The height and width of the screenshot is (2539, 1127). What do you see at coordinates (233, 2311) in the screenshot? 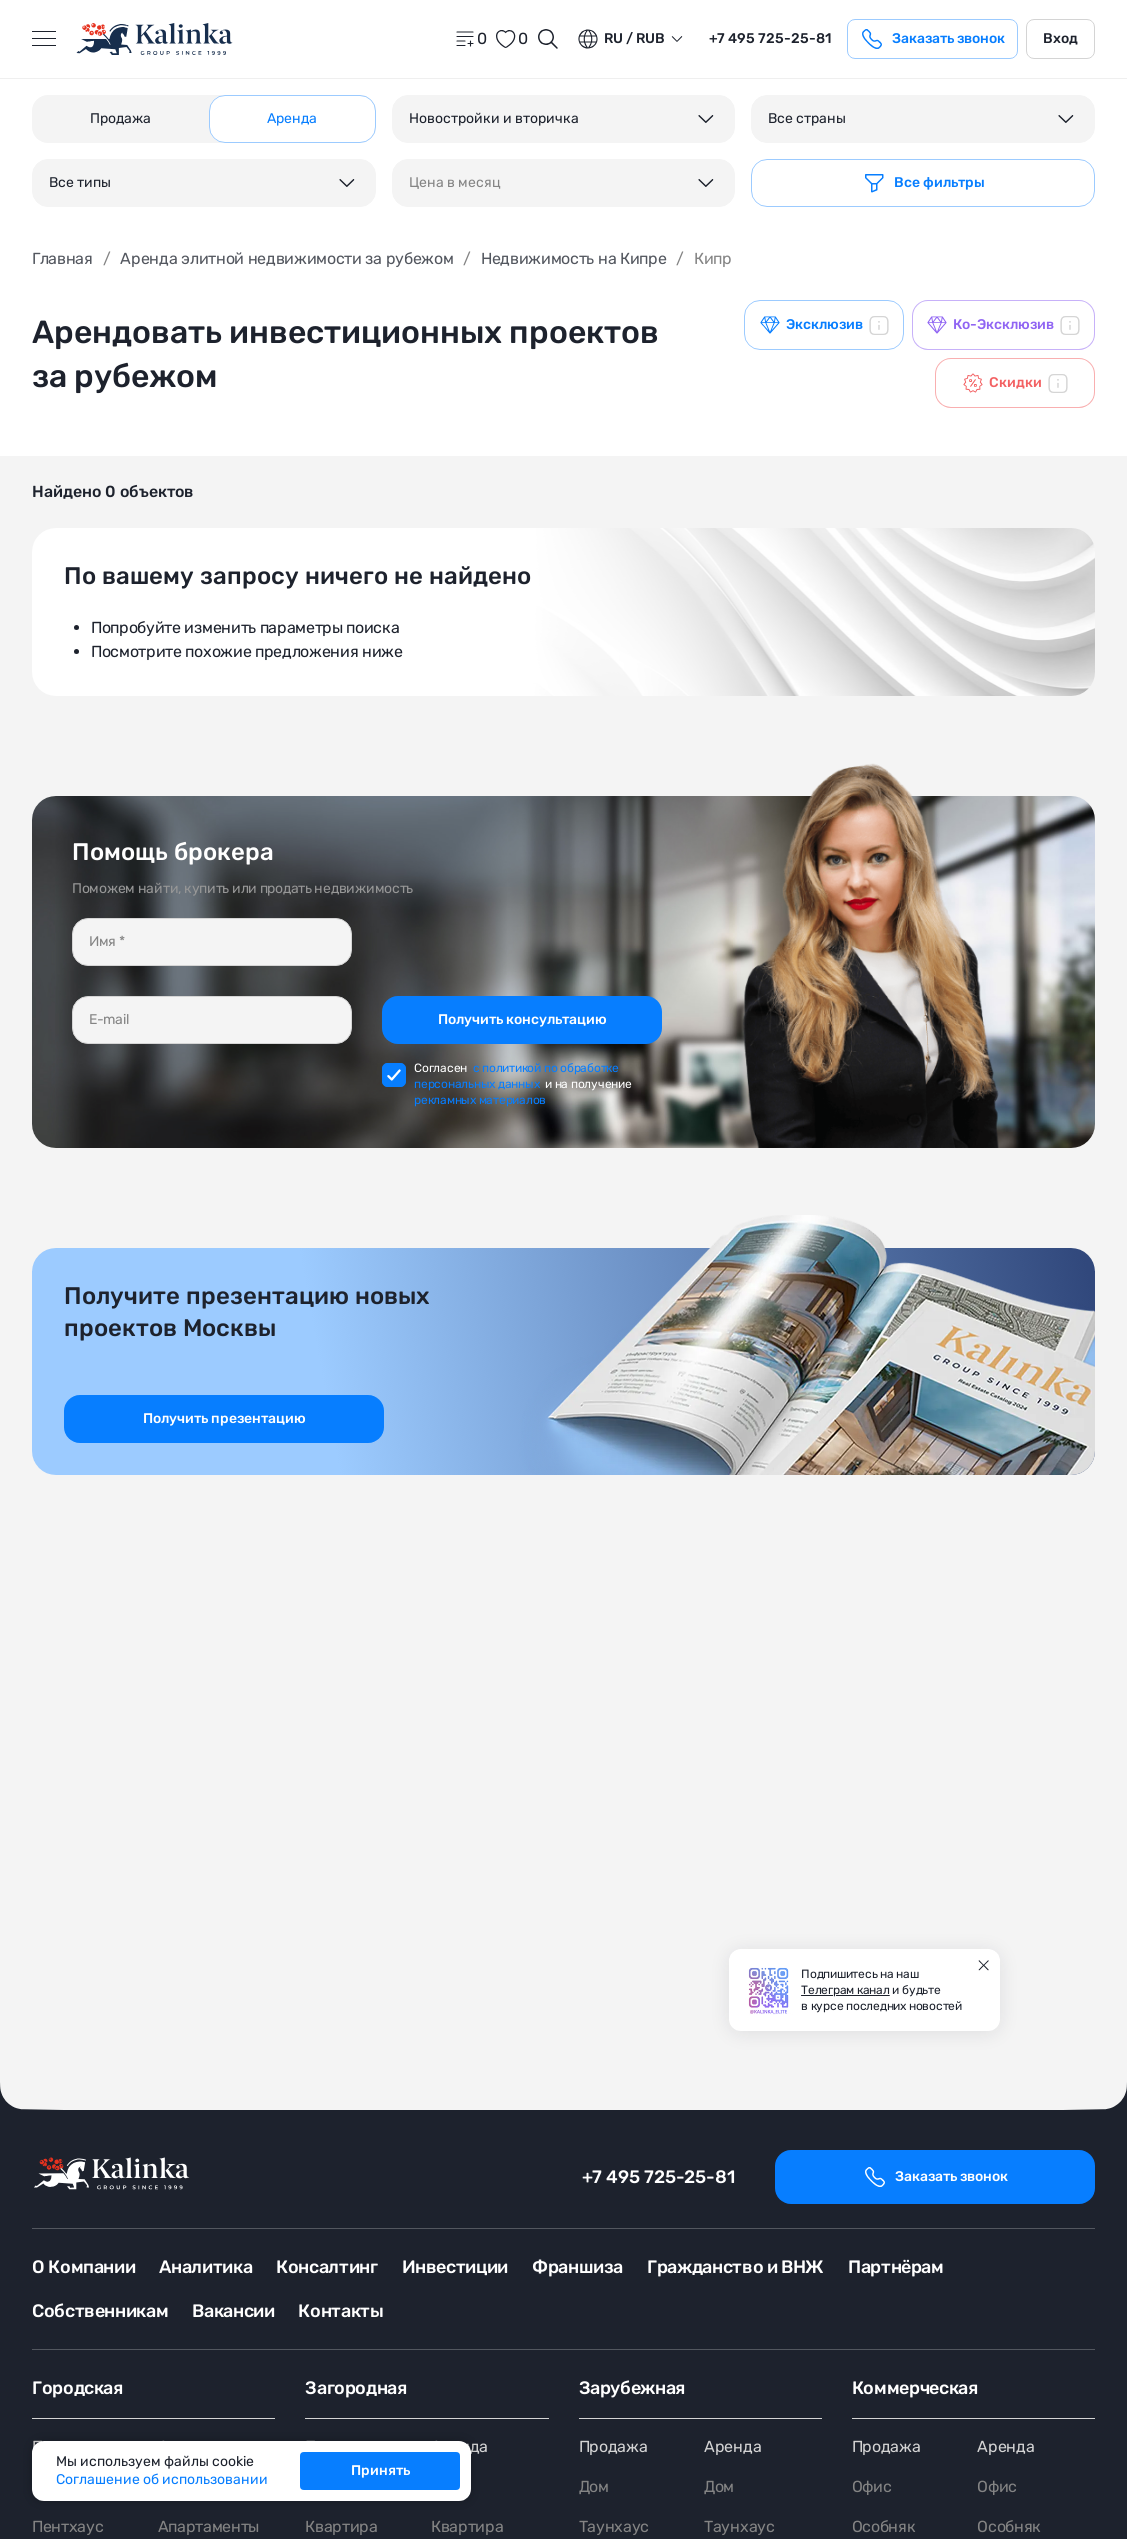
I see `Вакансии` at bounding box center [233, 2311].